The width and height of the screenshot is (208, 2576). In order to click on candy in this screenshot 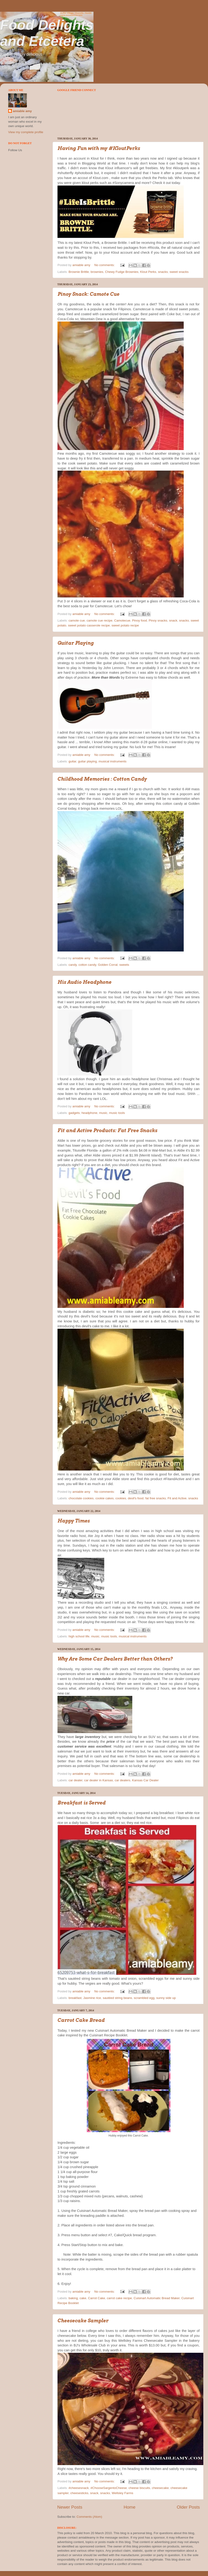, I will do `click(72, 964)`.